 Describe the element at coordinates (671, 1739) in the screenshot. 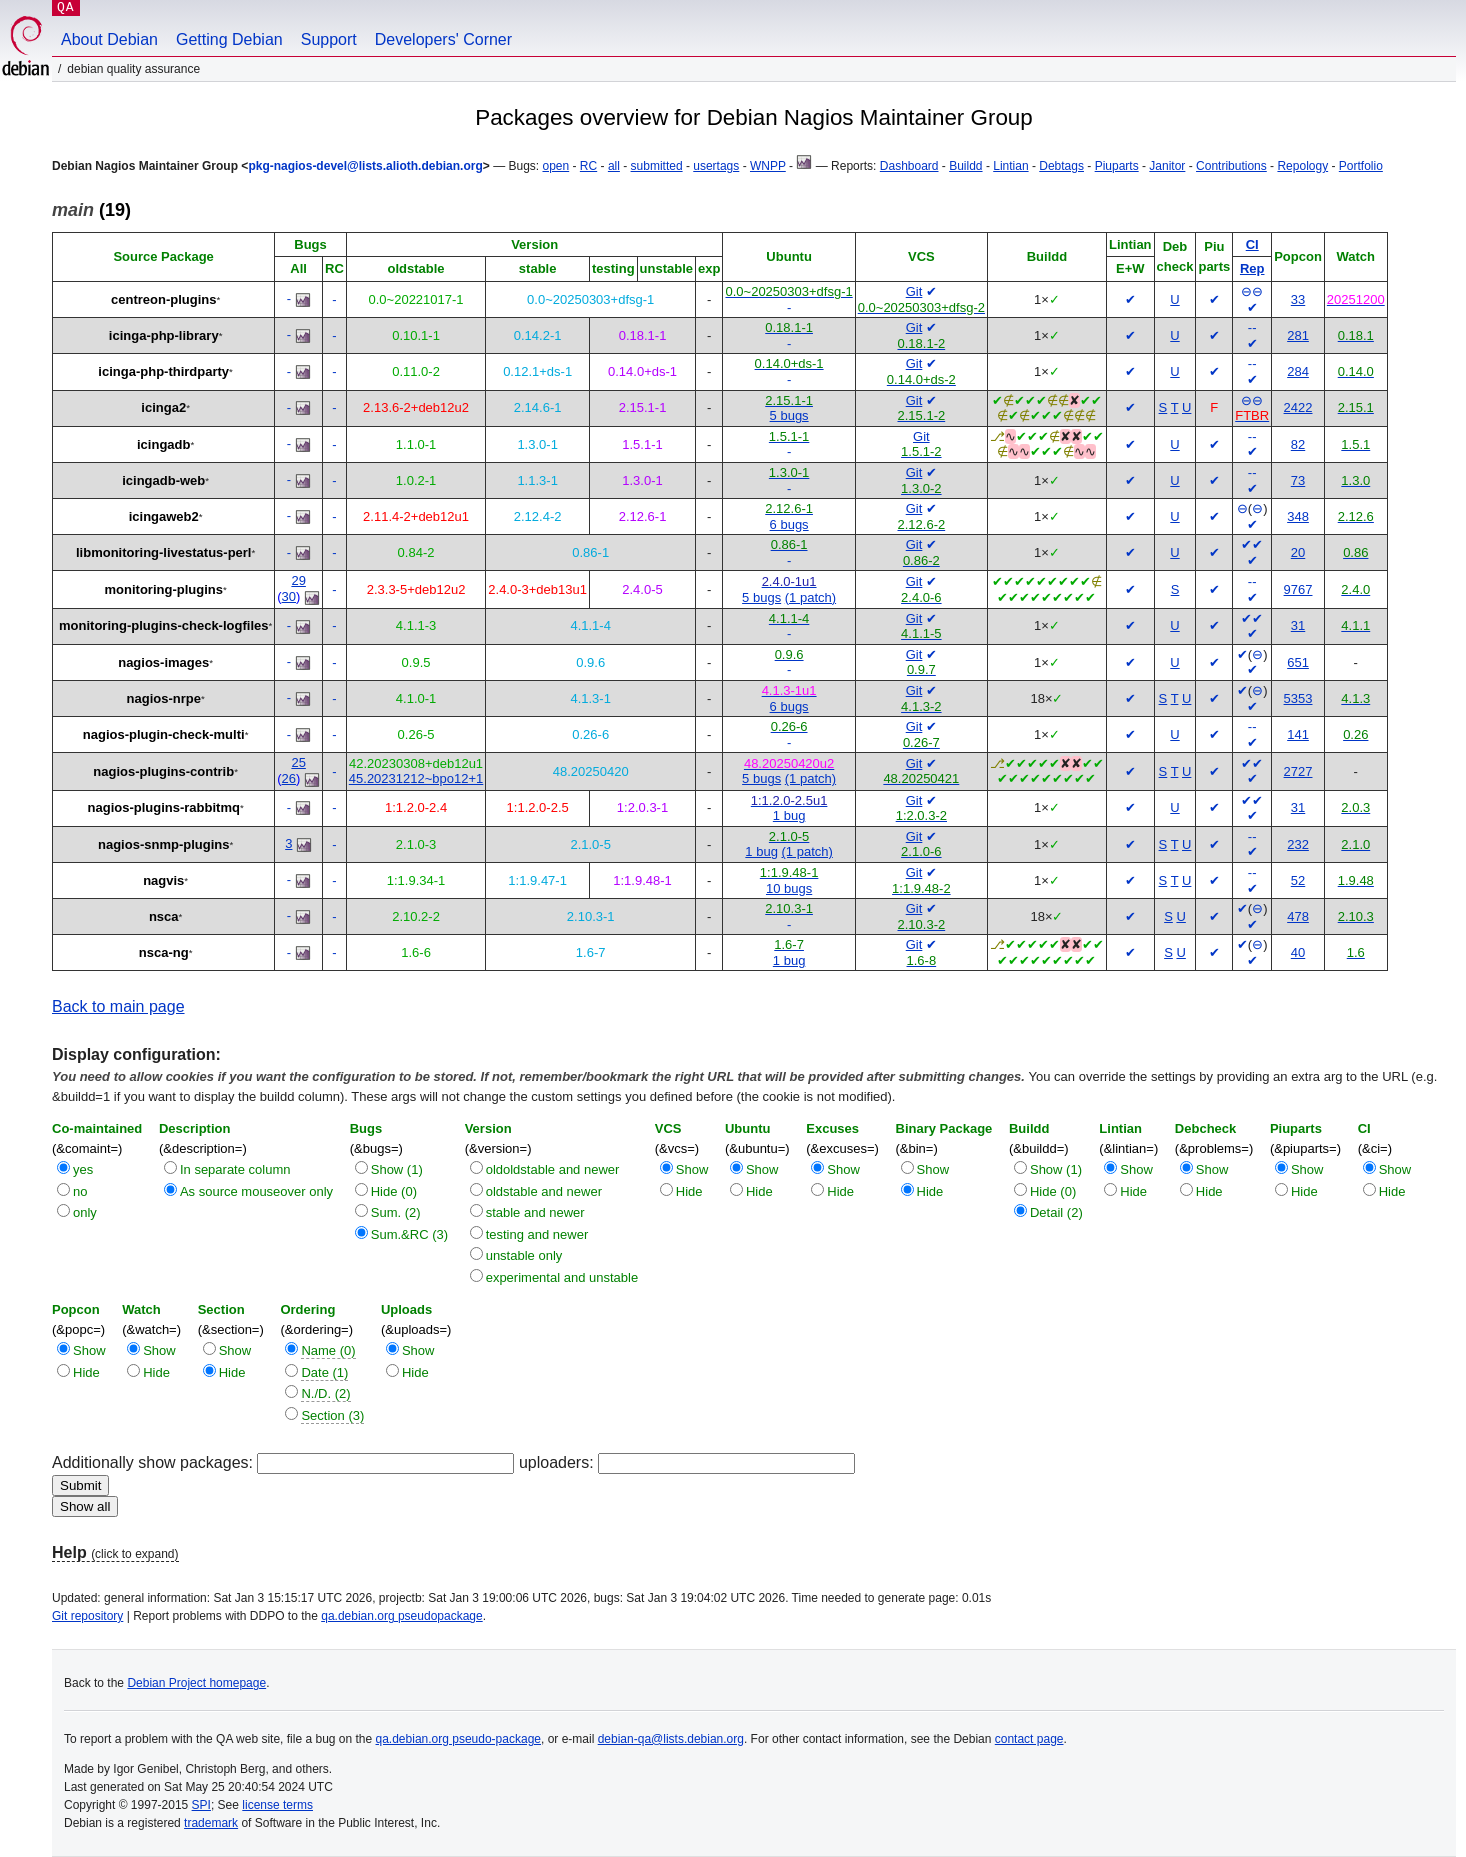

I see `debian-qa@lists.debian.org` at that location.